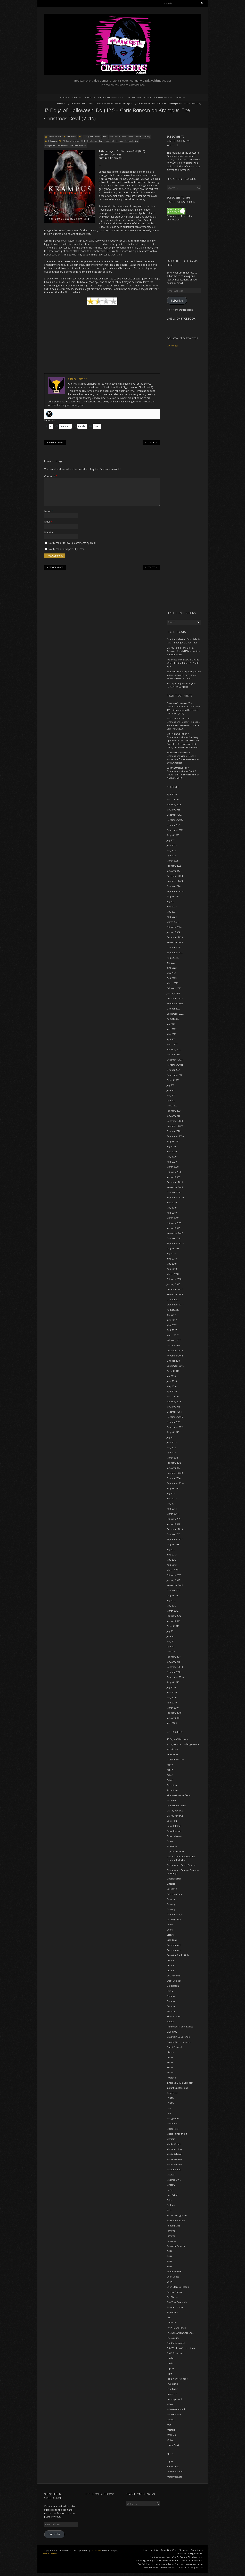 The image size is (245, 2576). What do you see at coordinates (175, 1365) in the screenshot?
I see `September 2016` at bounding box center [175, 1365].